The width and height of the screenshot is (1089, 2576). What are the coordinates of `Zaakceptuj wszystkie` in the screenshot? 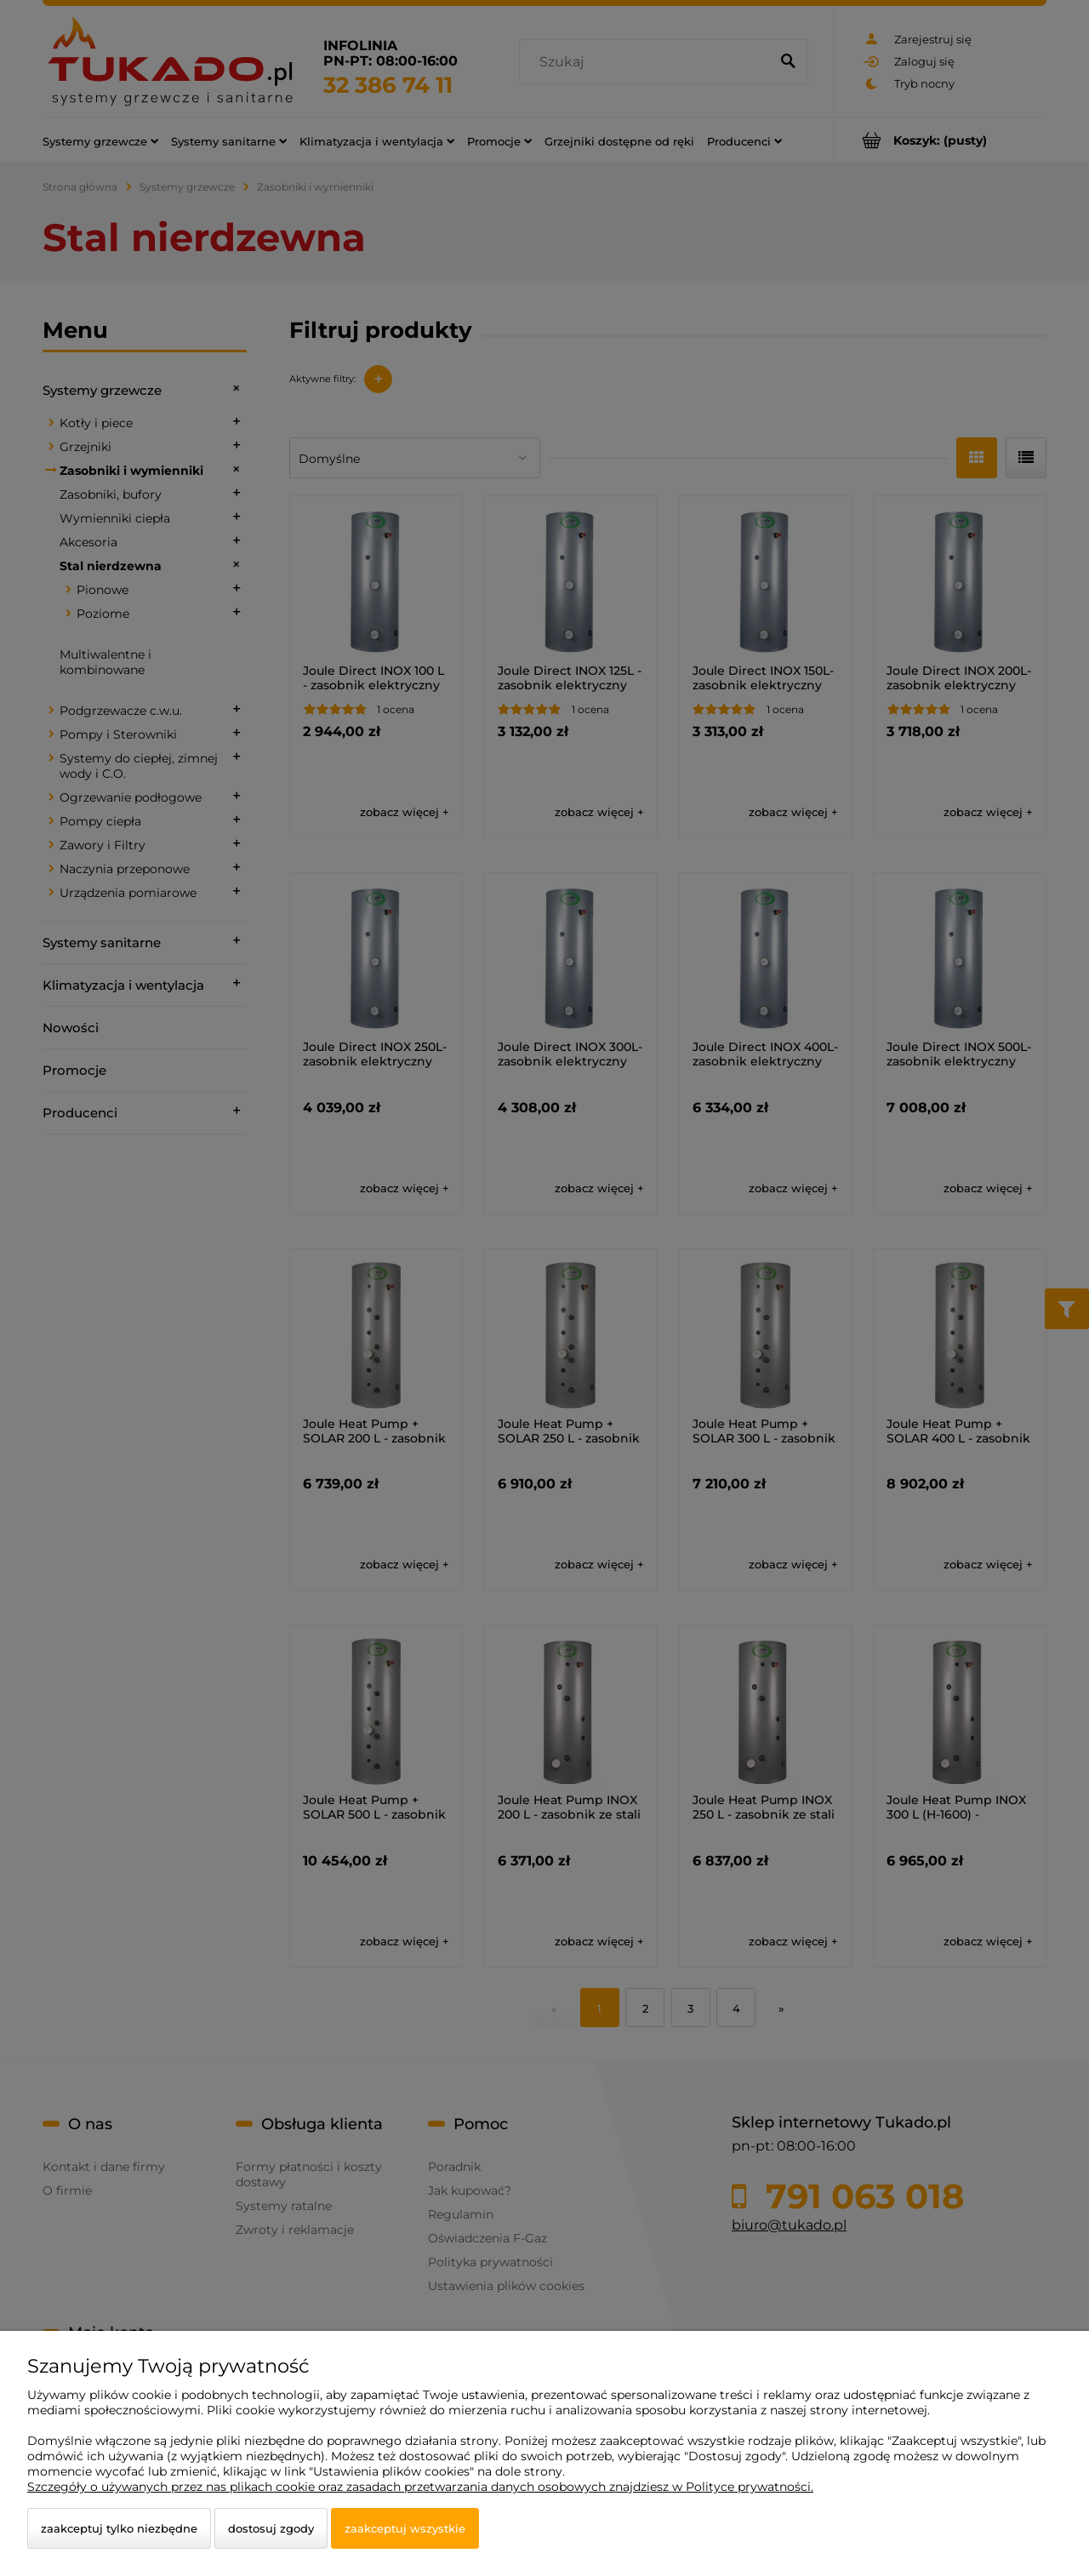 It's located at (405, 2528).